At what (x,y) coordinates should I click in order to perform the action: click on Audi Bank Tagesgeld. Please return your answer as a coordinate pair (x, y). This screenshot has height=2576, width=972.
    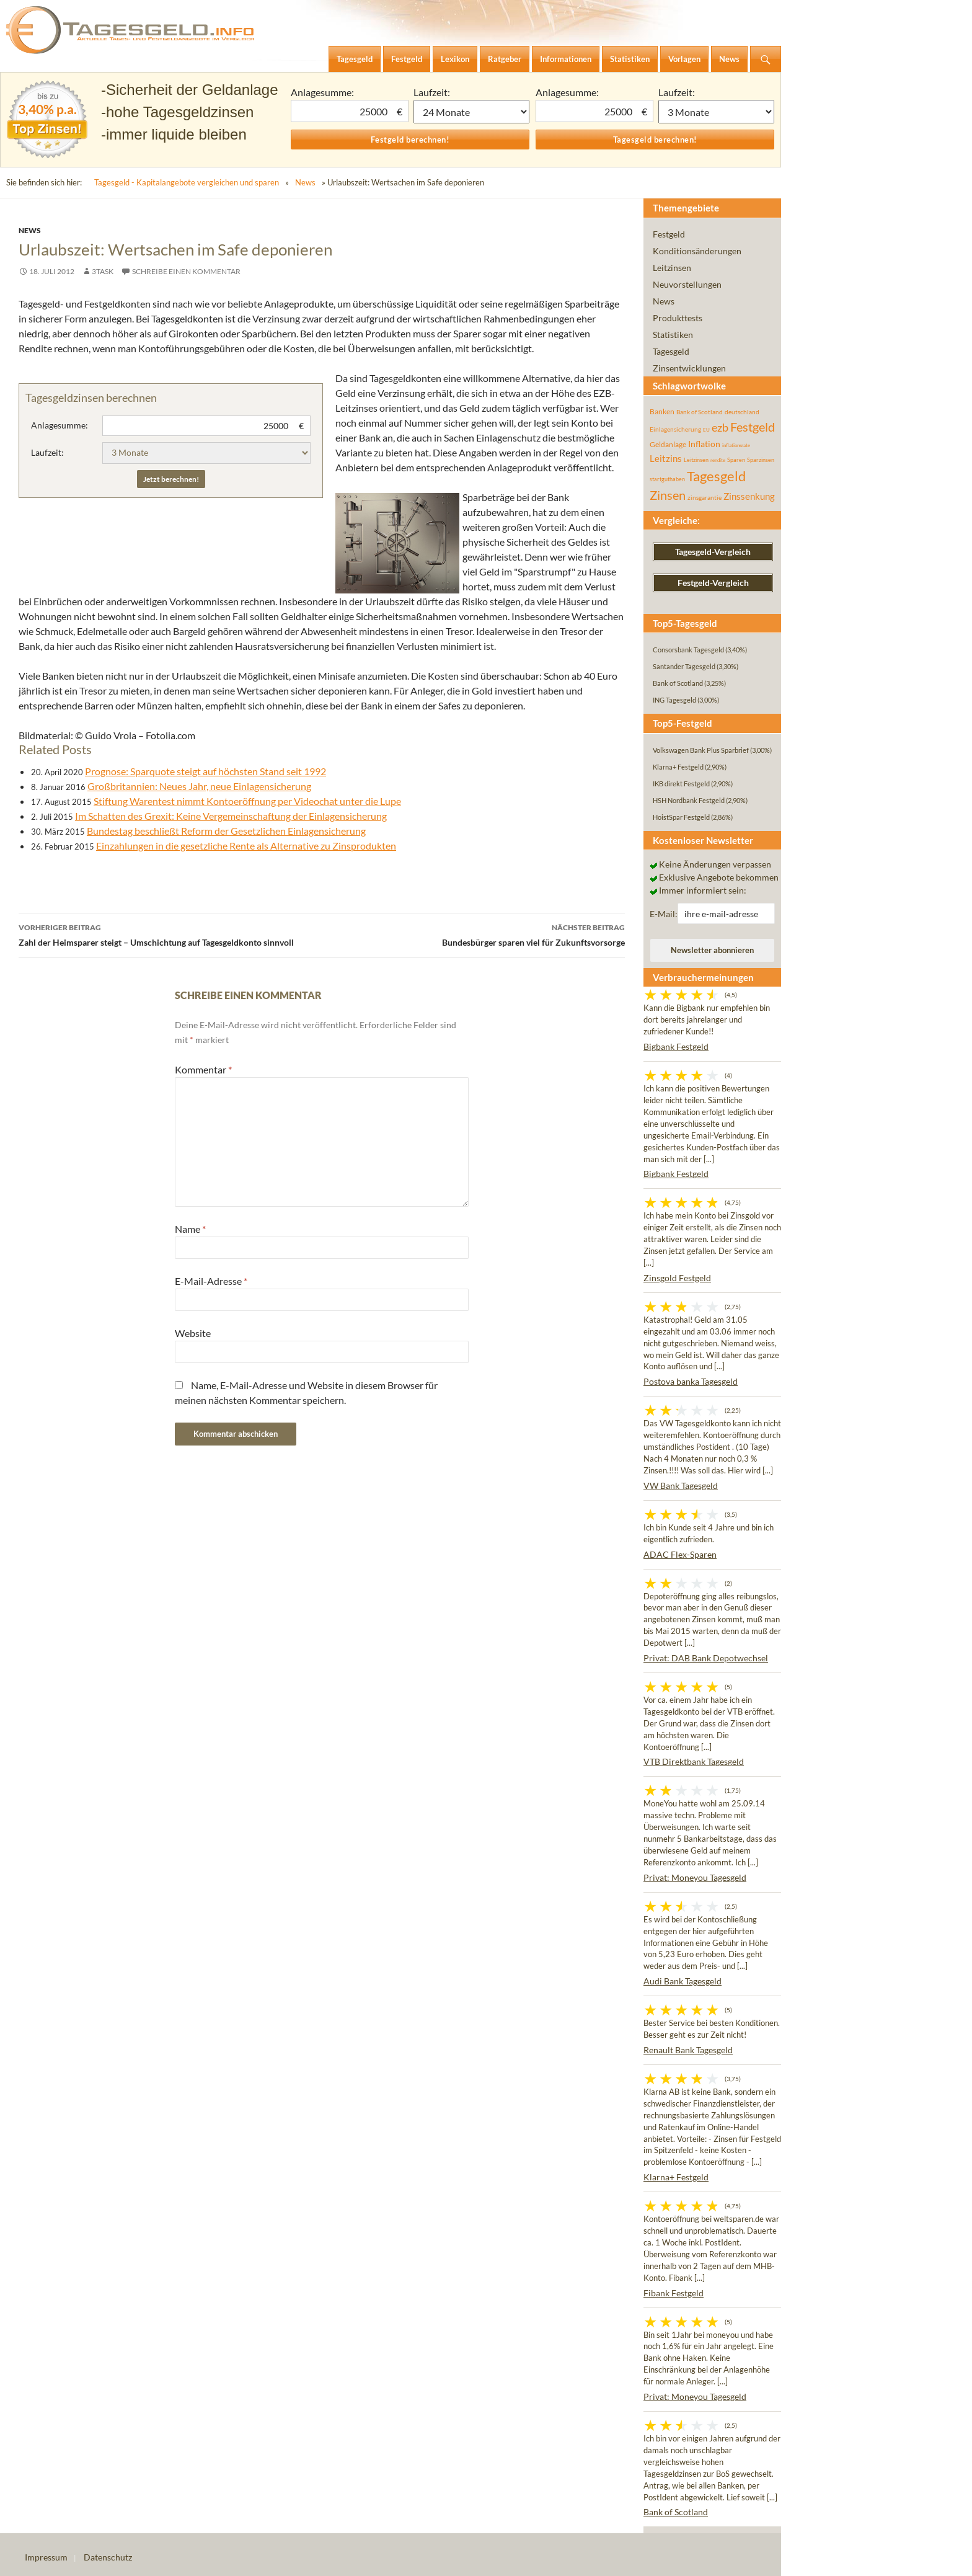
    Looking at the image, I should click on (682, 1981).